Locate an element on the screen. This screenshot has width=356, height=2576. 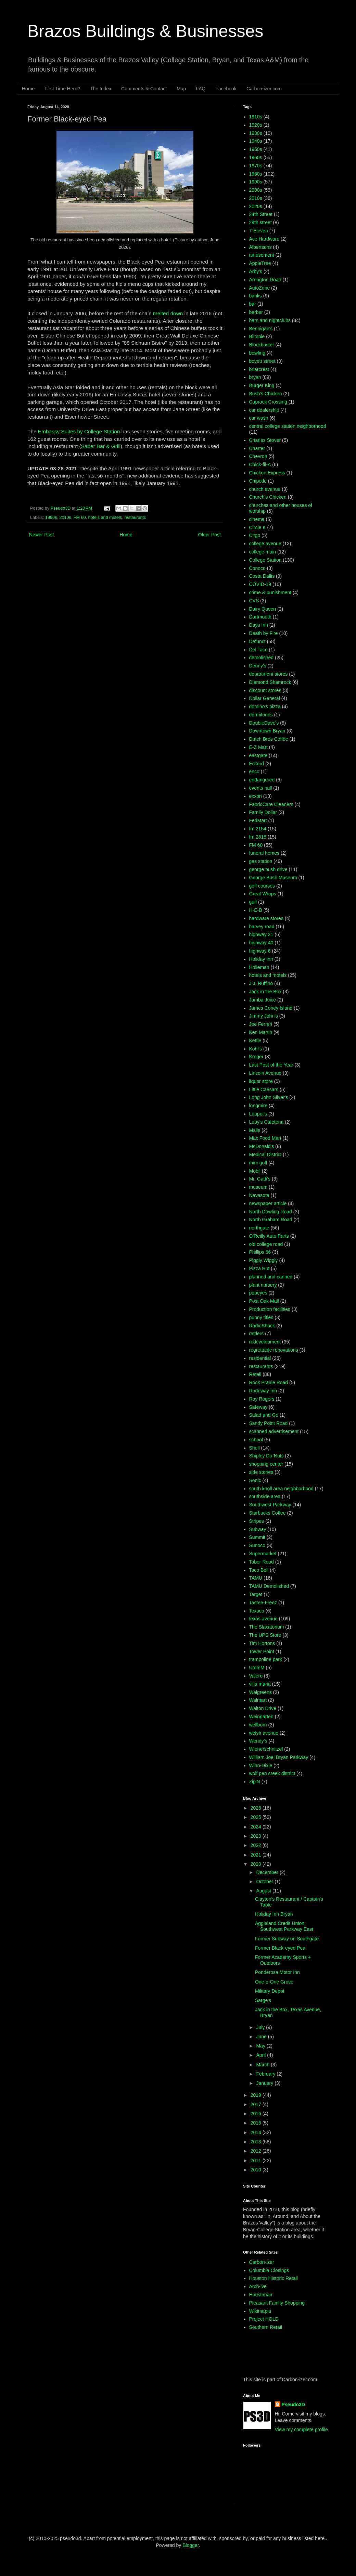
Kohl's is located at coordinates (255, 1048).